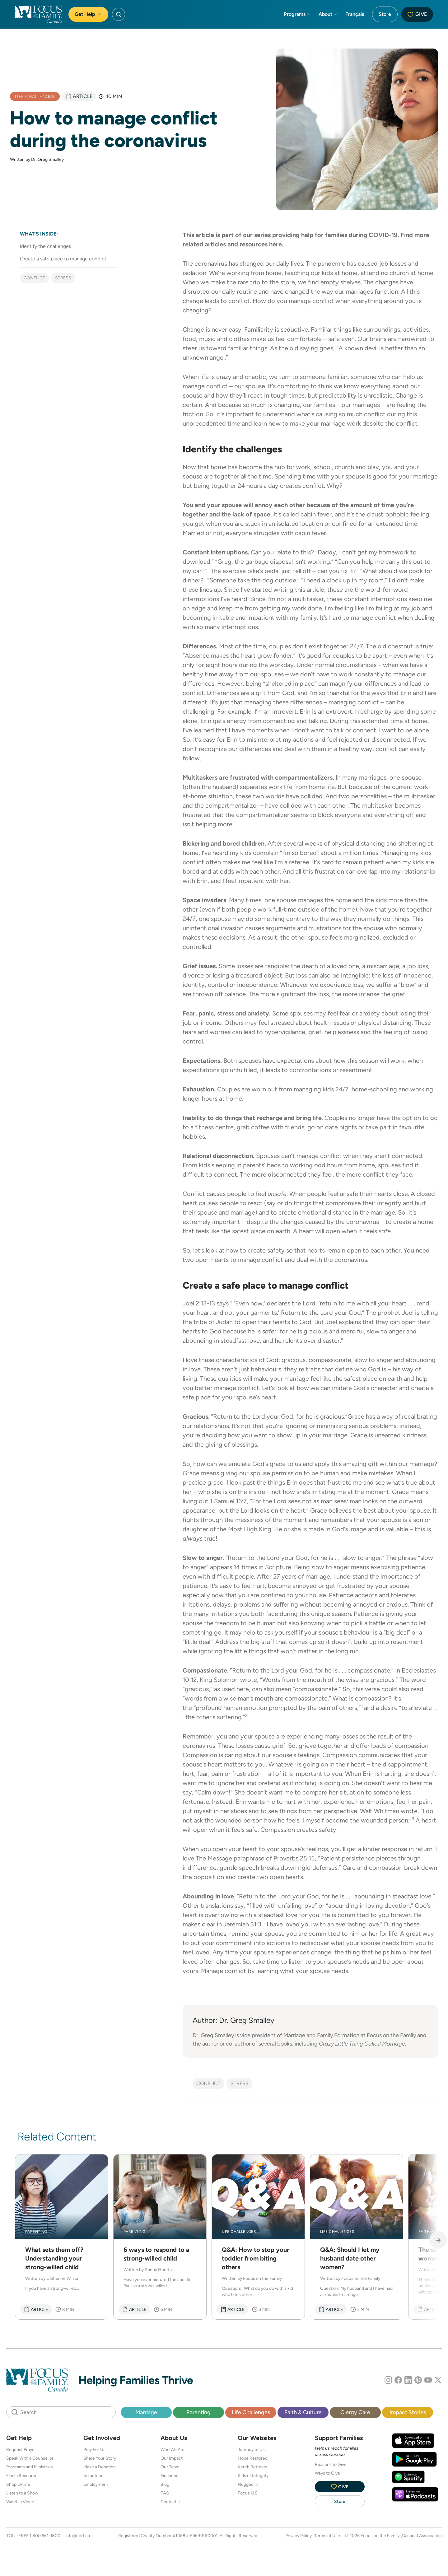  Describe the element at coordinates (198, 2412) in the screenshot. I see `Parenting` at that location.